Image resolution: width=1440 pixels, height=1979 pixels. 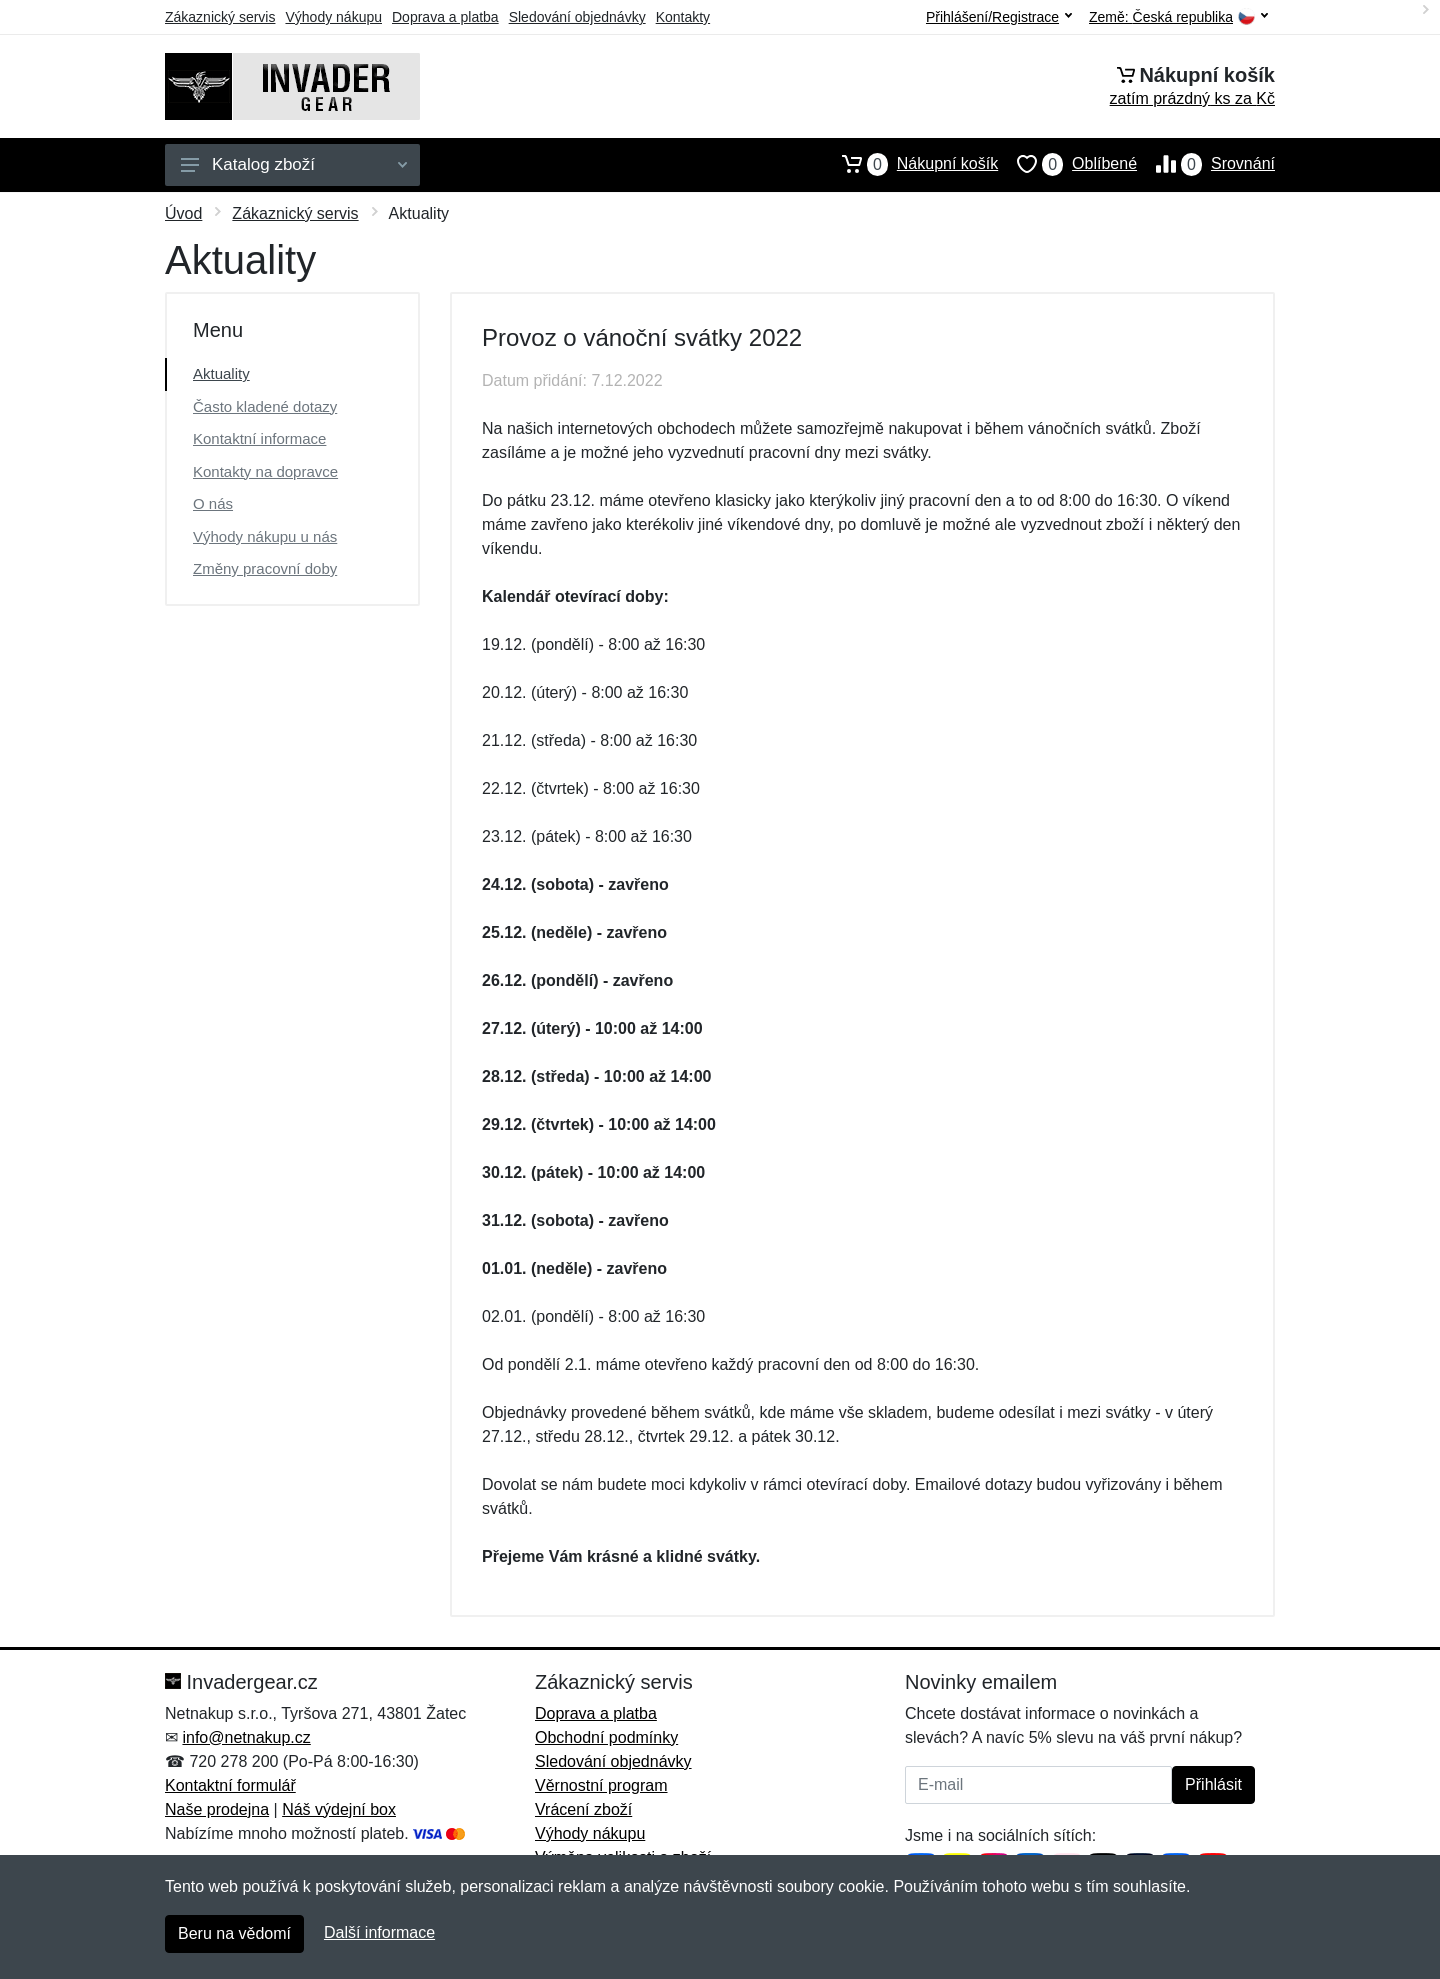 I want to click on Aktuality, so click(x=221, y=373).